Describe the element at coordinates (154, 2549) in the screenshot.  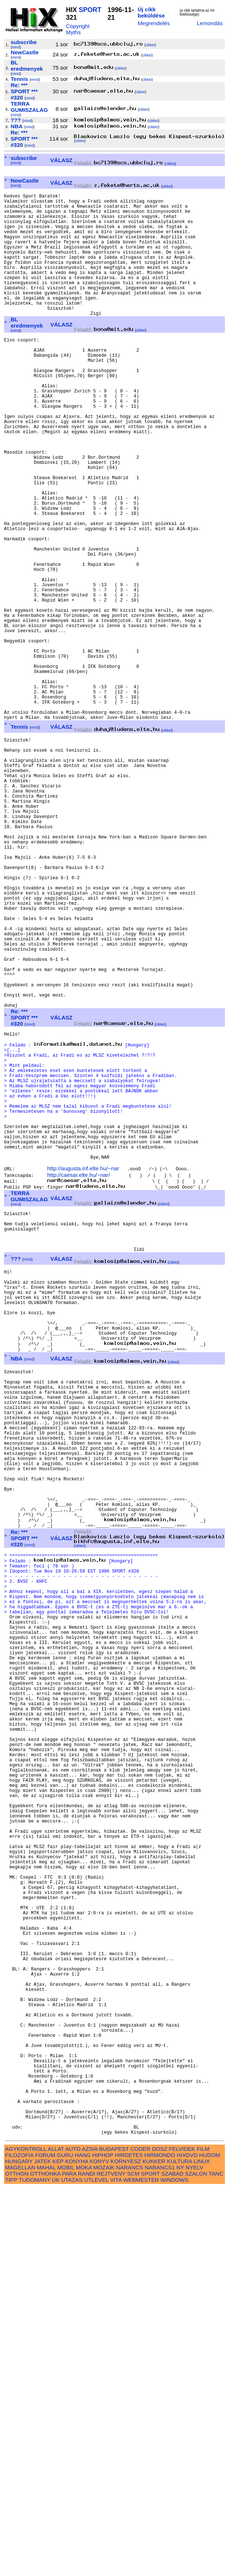
I see `KUKKER` at that location.